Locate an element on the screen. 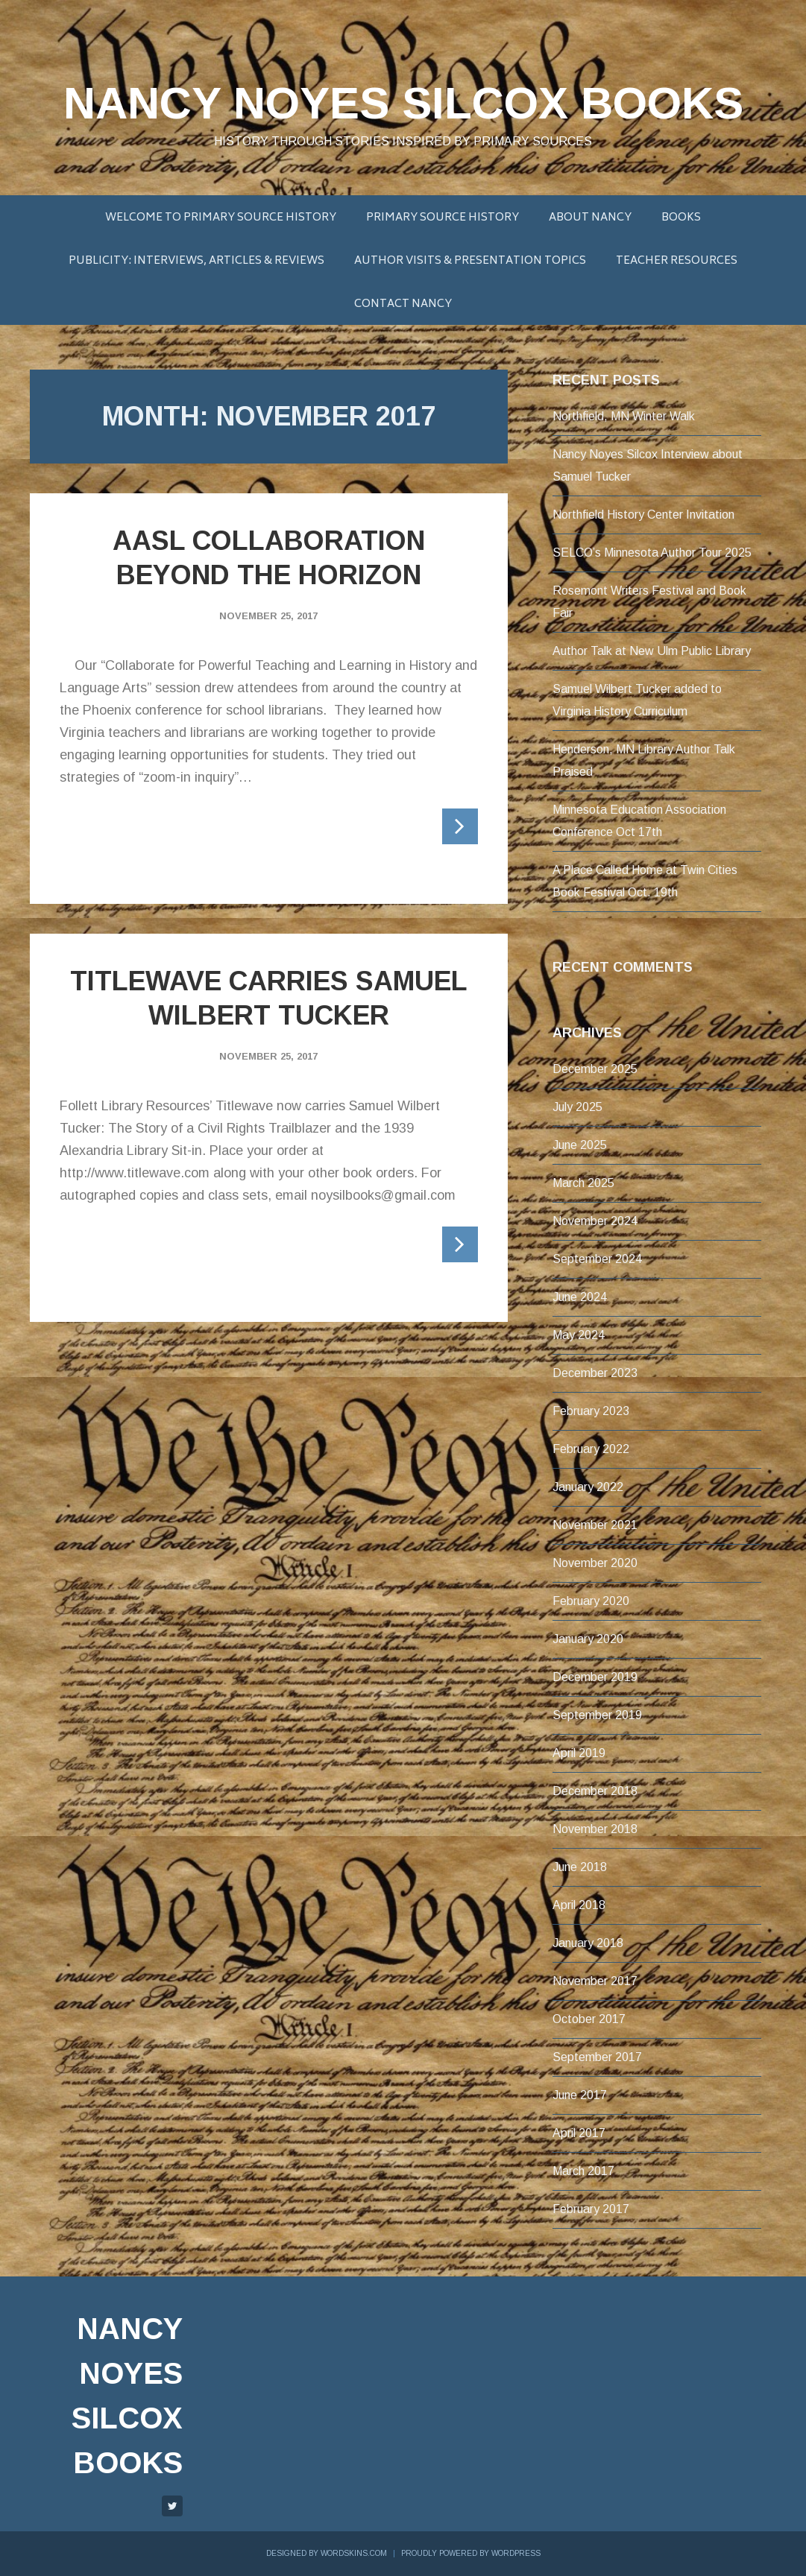 The height and width of the screenshot is (2576, 806). September 2019 is located at coordinates (597, 1715).